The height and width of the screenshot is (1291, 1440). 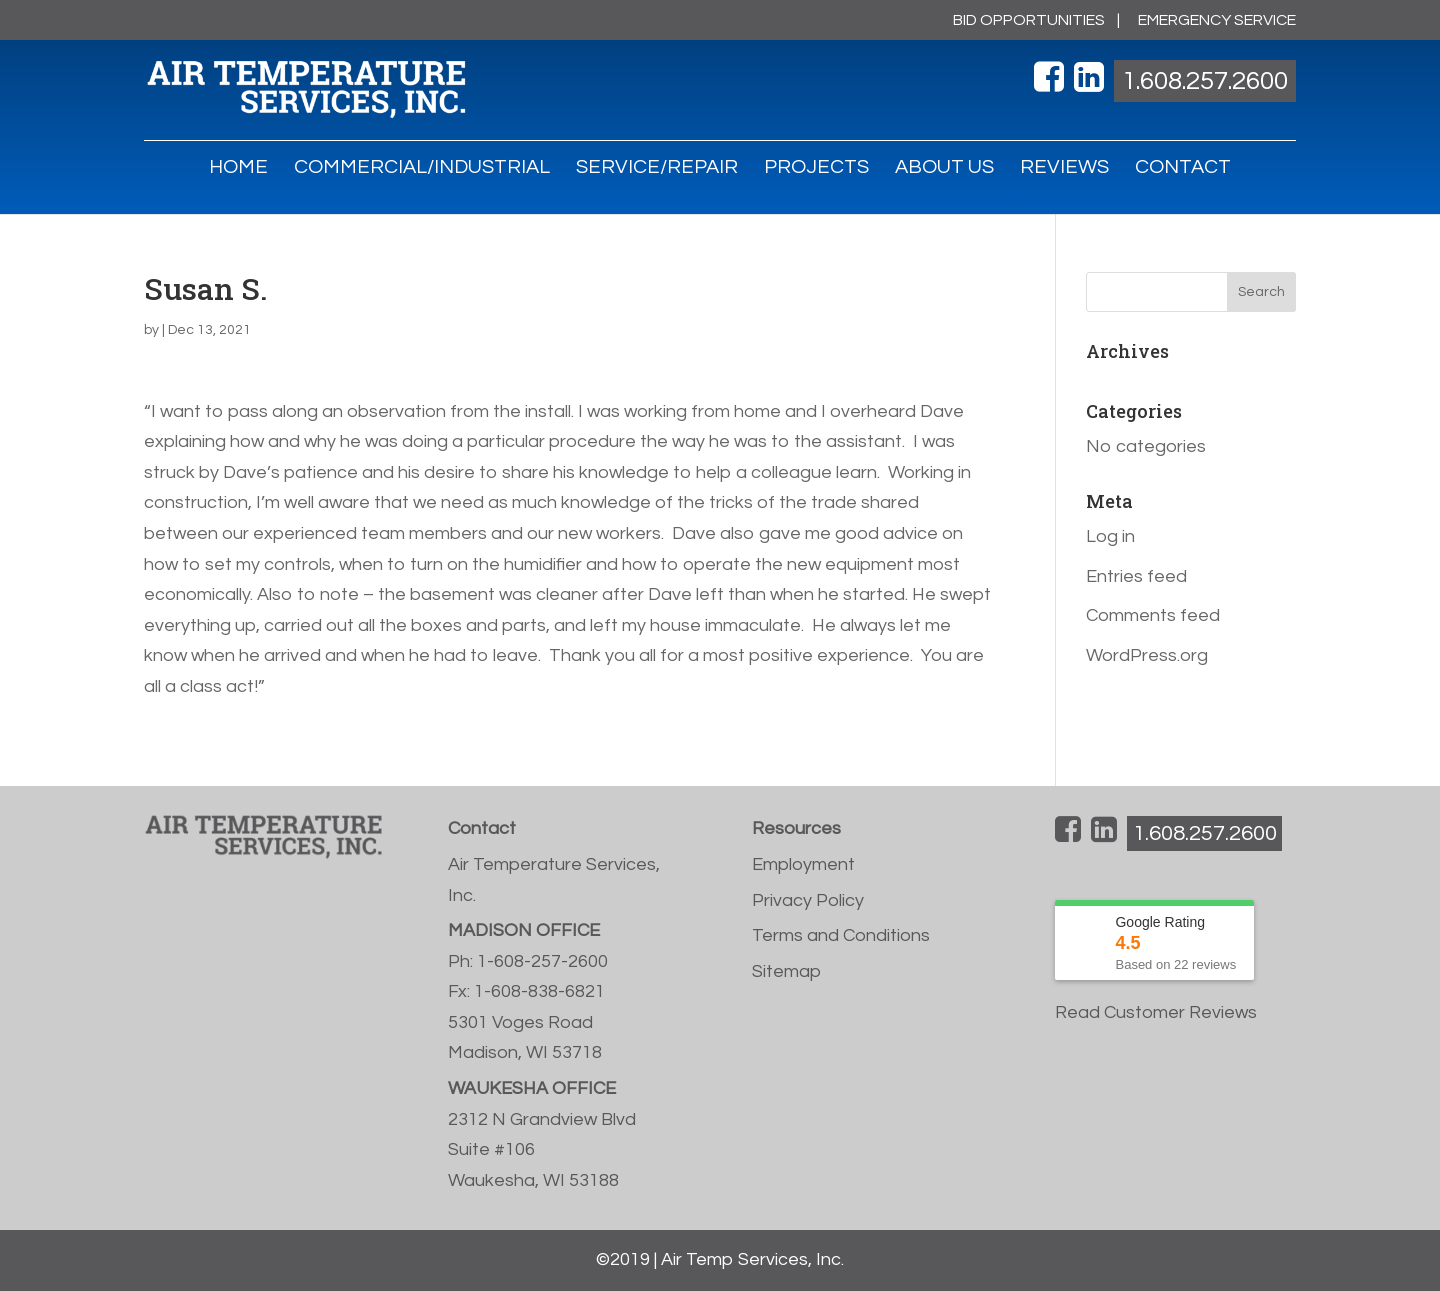 What do you see at coordinates (1217, 20) in the screenshot?
I see `EMERGENCY SERVICE` at bounding box center [1217, 20].